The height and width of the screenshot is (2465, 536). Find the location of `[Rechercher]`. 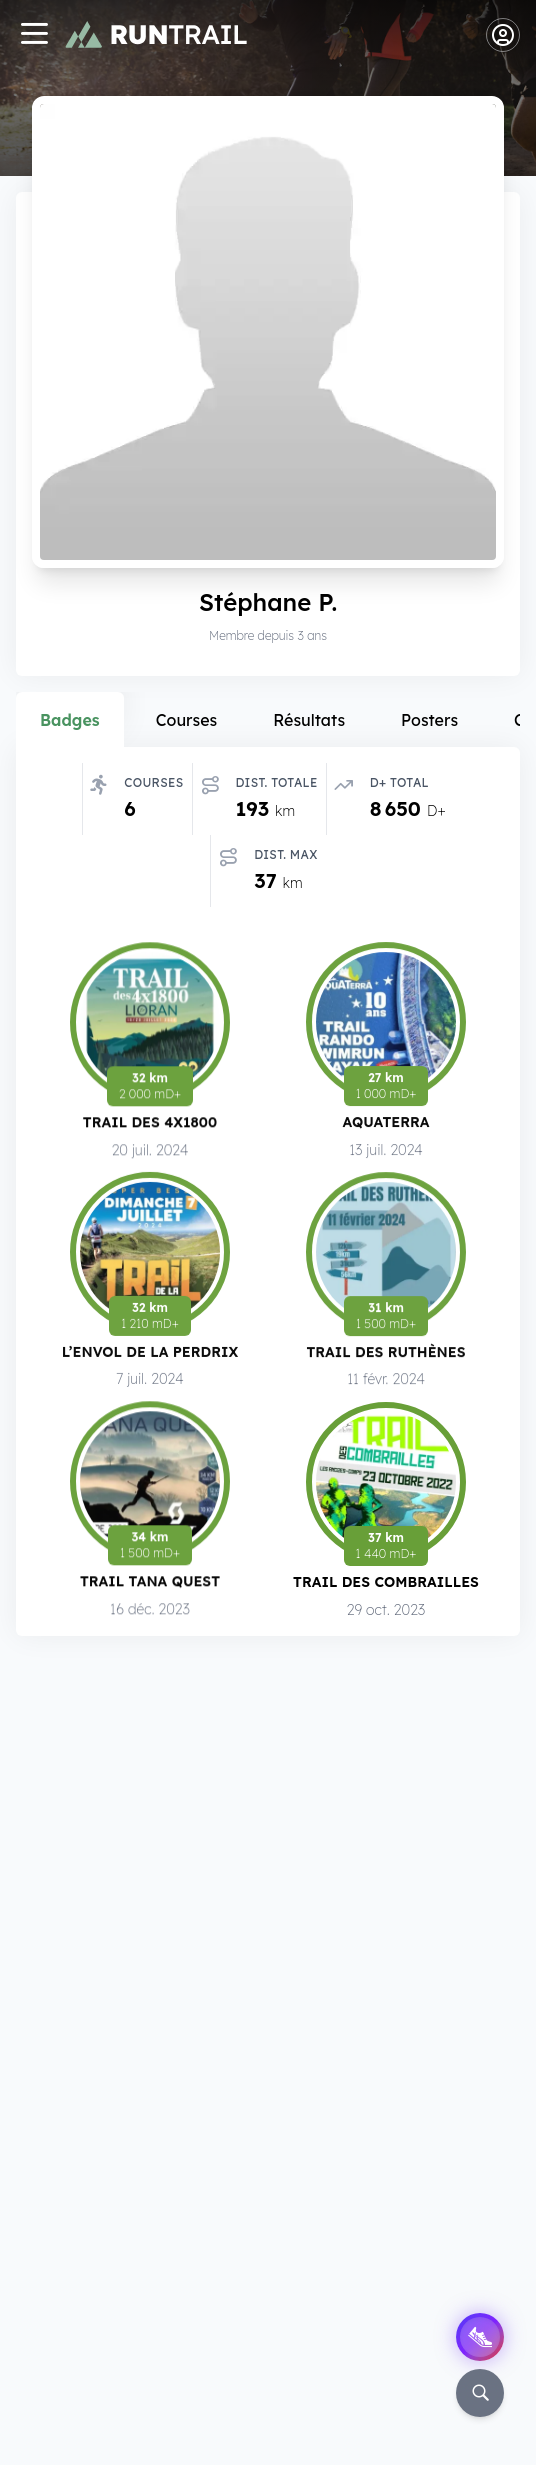

[Rechercher] is located at coordinates (480, 2393).